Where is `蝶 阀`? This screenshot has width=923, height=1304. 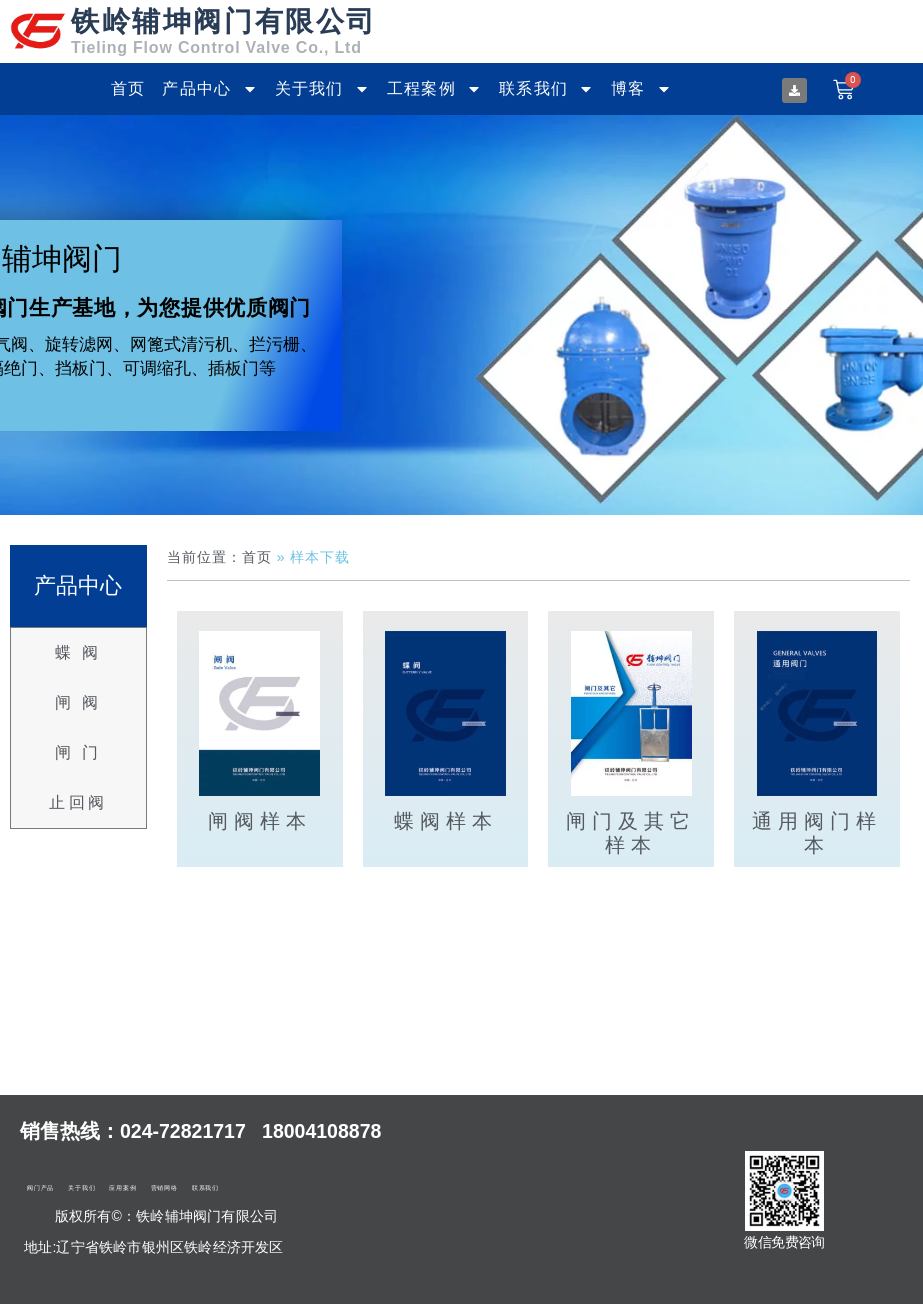
蝶 阀 is located at coordinates (78, 652).